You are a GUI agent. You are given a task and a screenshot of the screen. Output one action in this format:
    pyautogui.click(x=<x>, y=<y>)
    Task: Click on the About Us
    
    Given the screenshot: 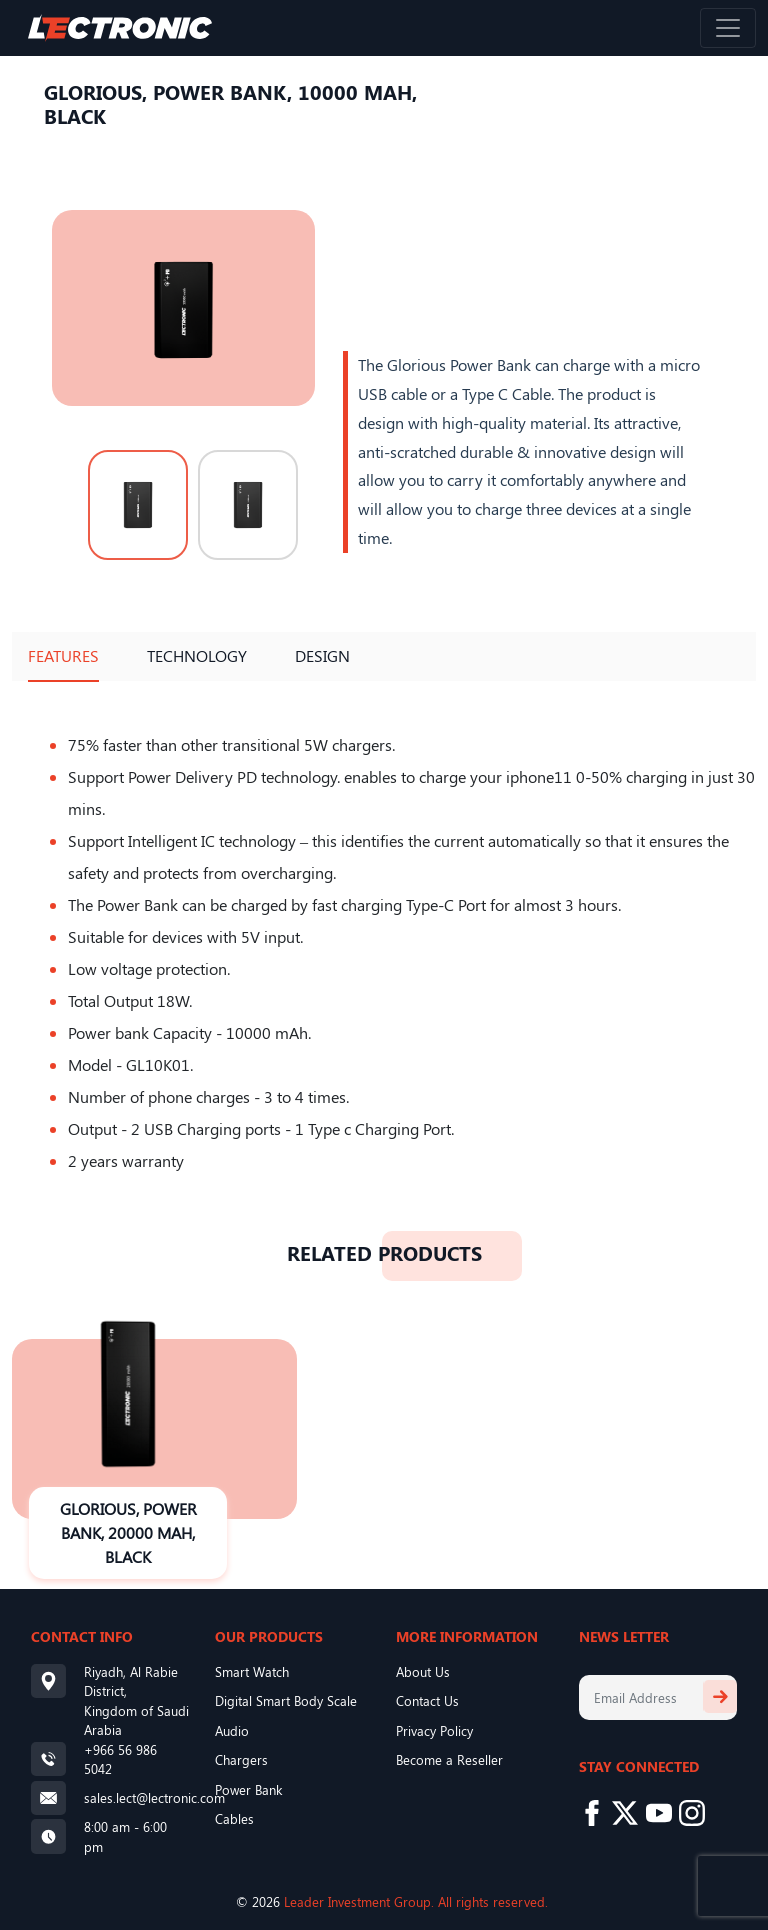 What is the action you would take?
    pyautogui.click(x=423, y=1671)
    